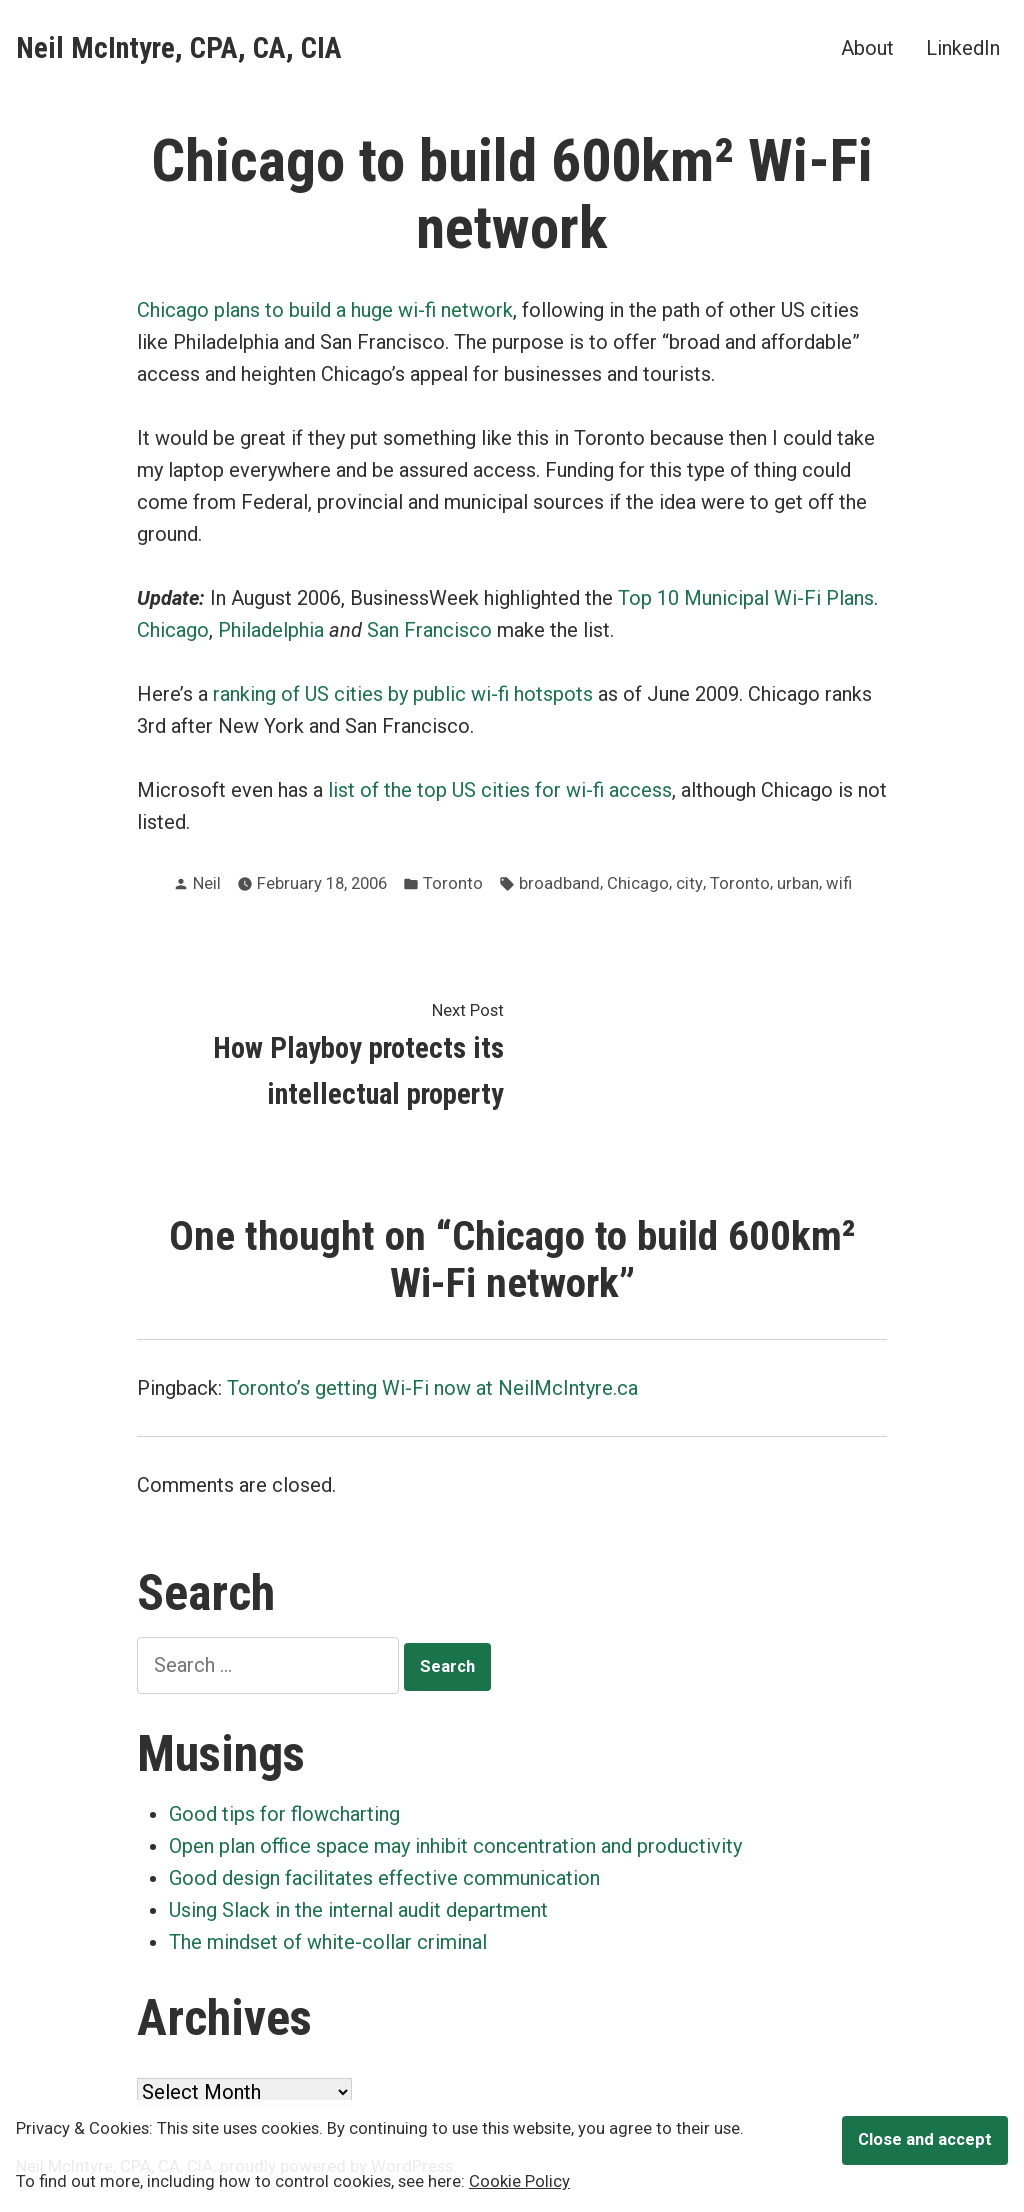 Image resolution: width=1024 pixels, height=2212 pixels. What do you see at coordinates (559, 883) in the screenshot?
I see `broadband` at bounding box center [559, 883].